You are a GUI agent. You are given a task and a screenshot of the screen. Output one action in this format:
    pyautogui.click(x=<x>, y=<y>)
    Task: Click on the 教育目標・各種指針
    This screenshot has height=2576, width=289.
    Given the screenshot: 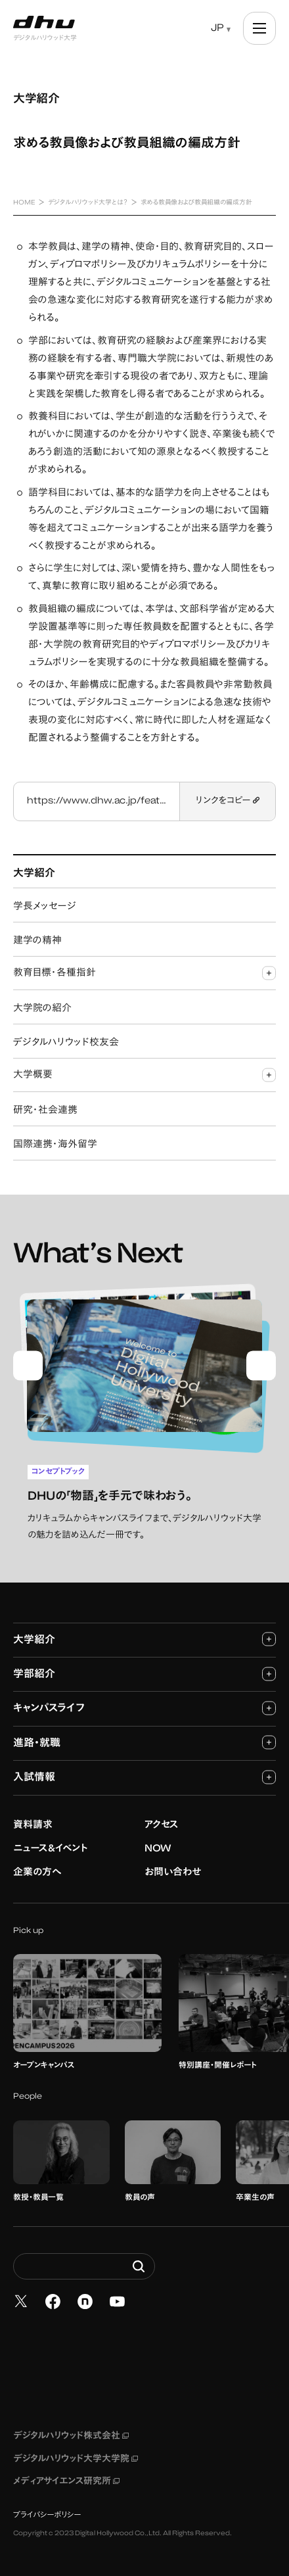 What is the action you would take?
    pyautogui.click(x=144, y=973)
    